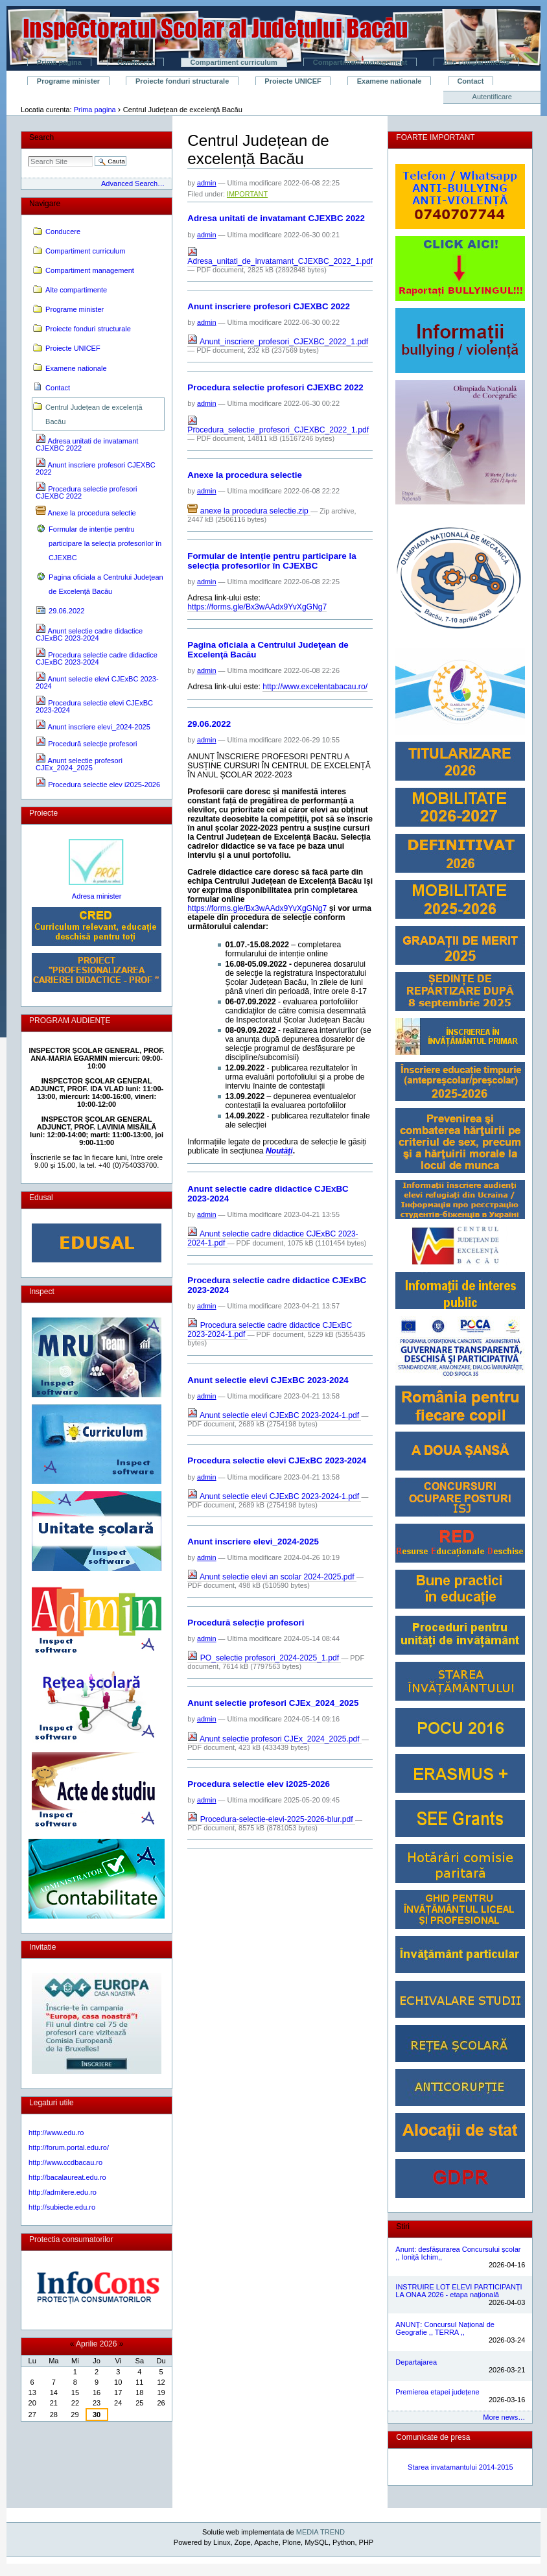  Describe the element at coordinates (264, 1657) in the screenshot. I see `PO_selectie profesori_2024-2025_1.pdf` at that location.